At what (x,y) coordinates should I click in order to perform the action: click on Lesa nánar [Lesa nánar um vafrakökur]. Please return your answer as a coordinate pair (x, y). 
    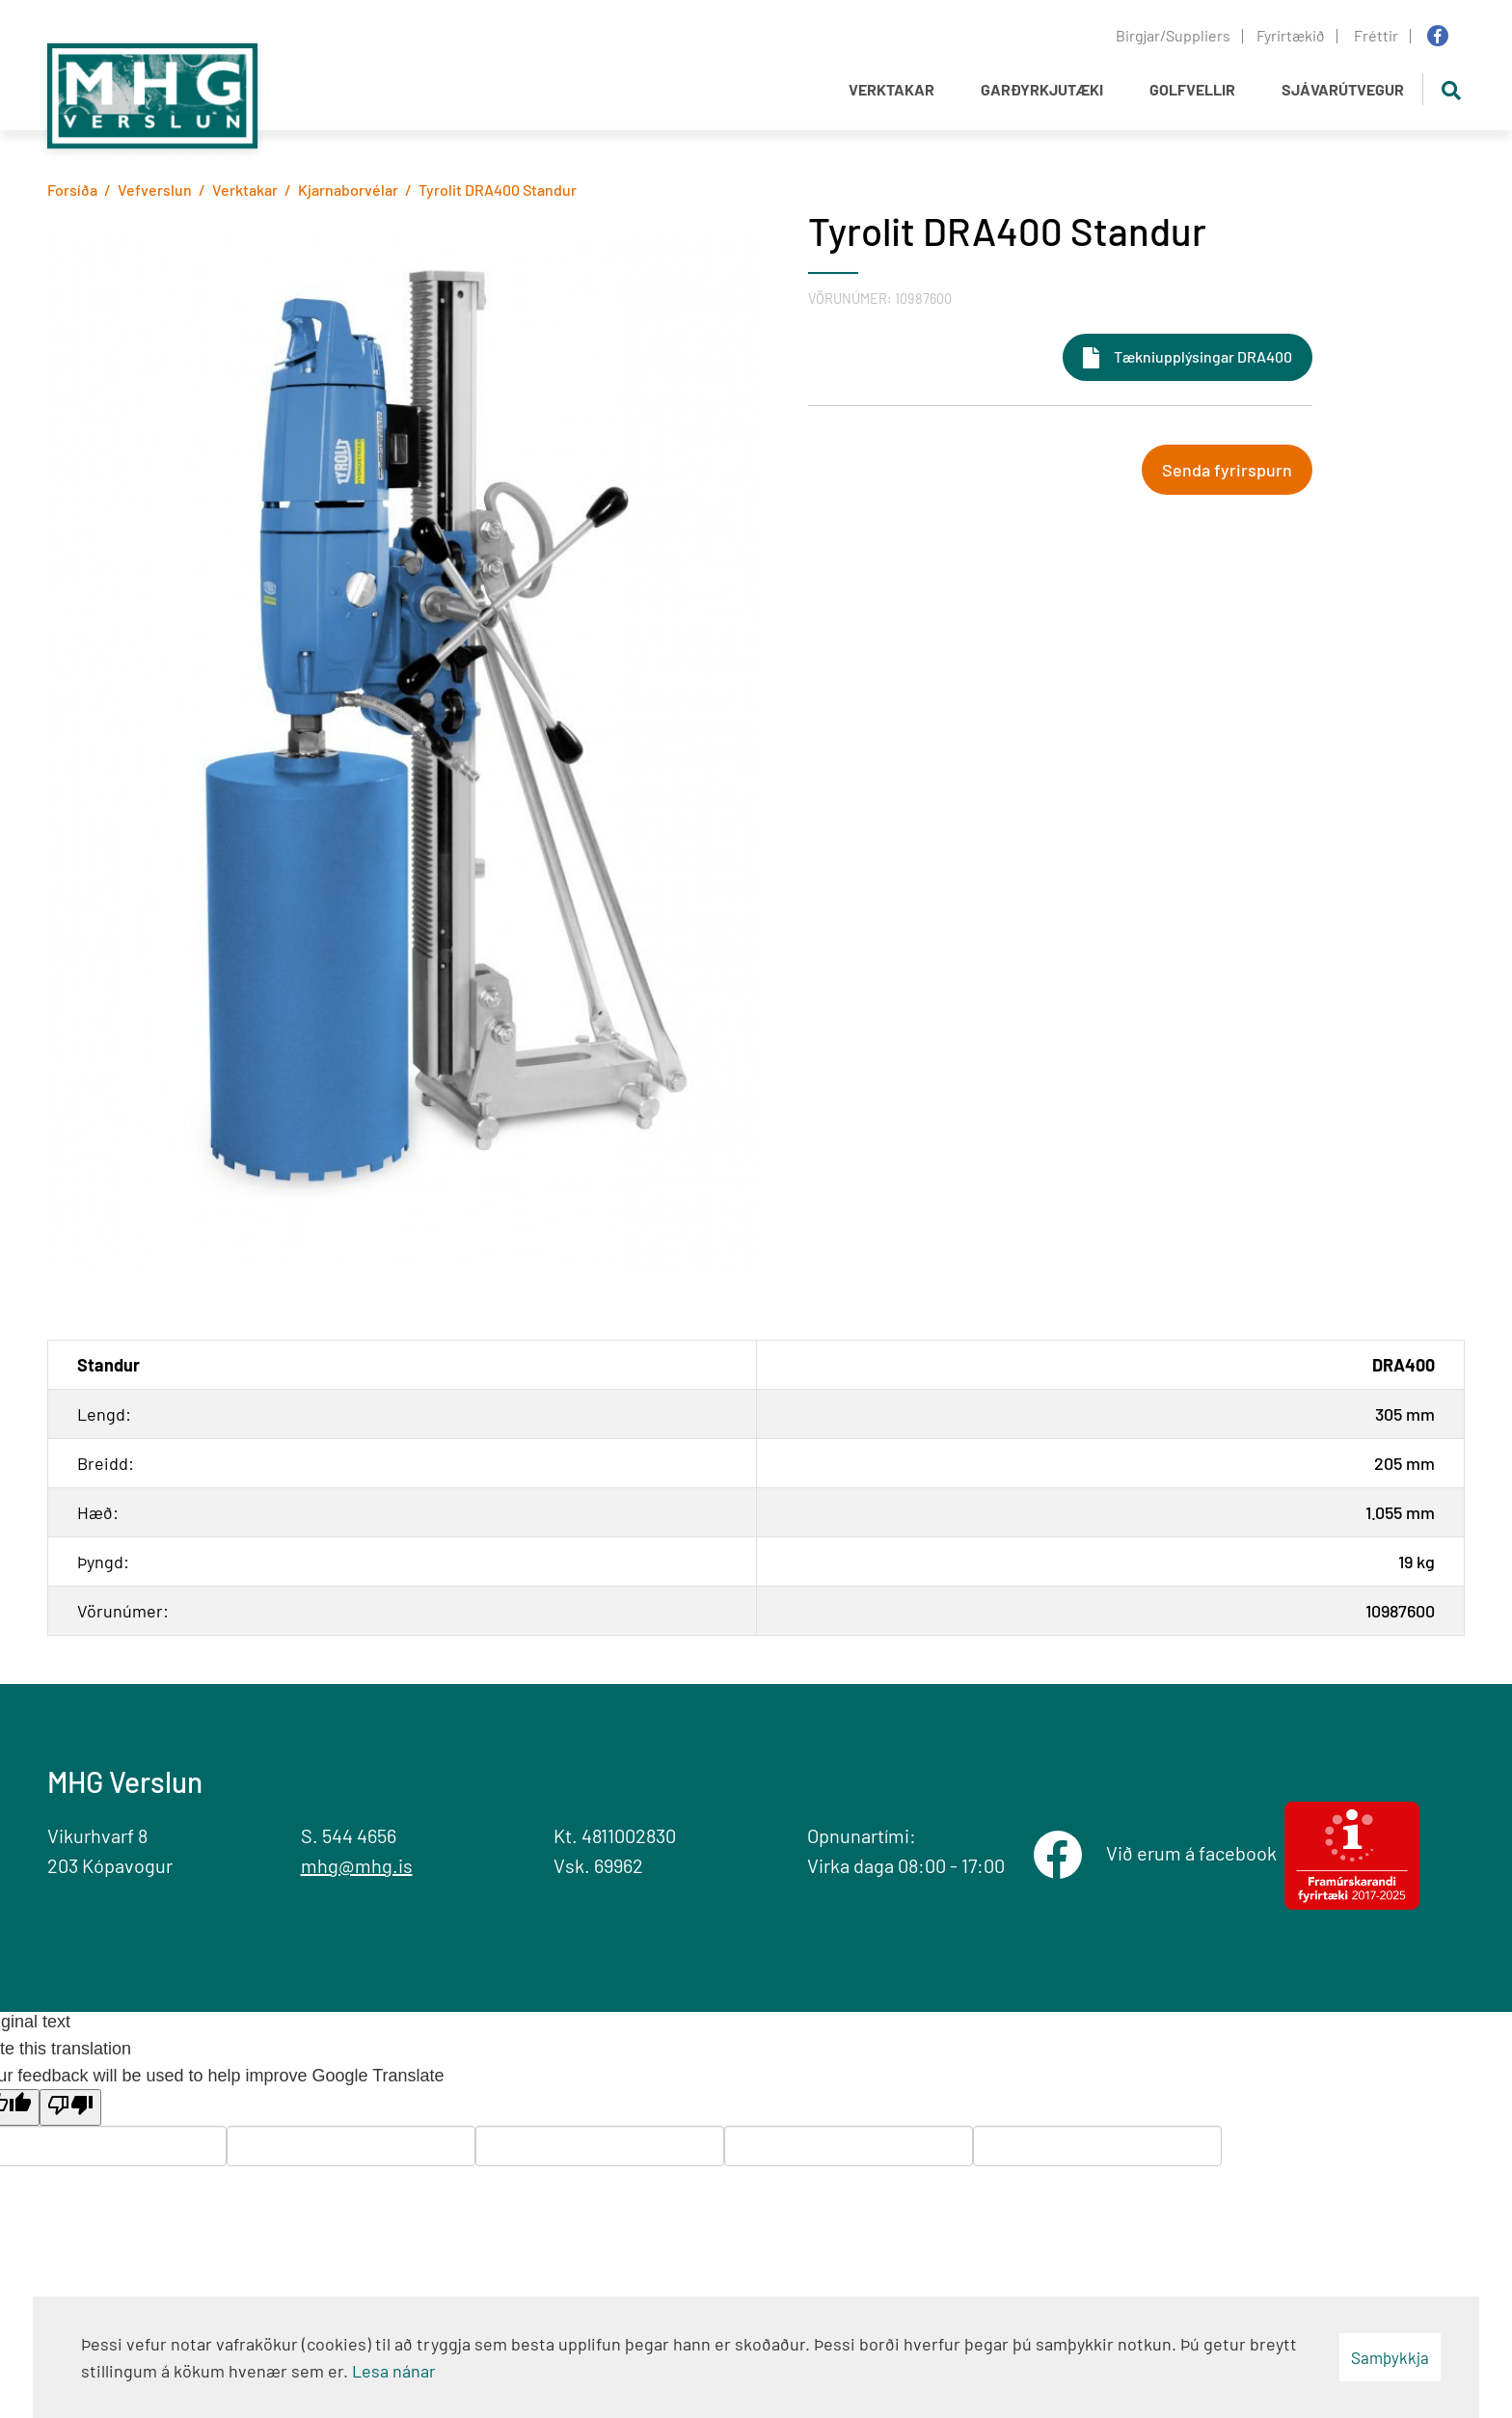
    Looking at the image, I should click on (394, 2370).